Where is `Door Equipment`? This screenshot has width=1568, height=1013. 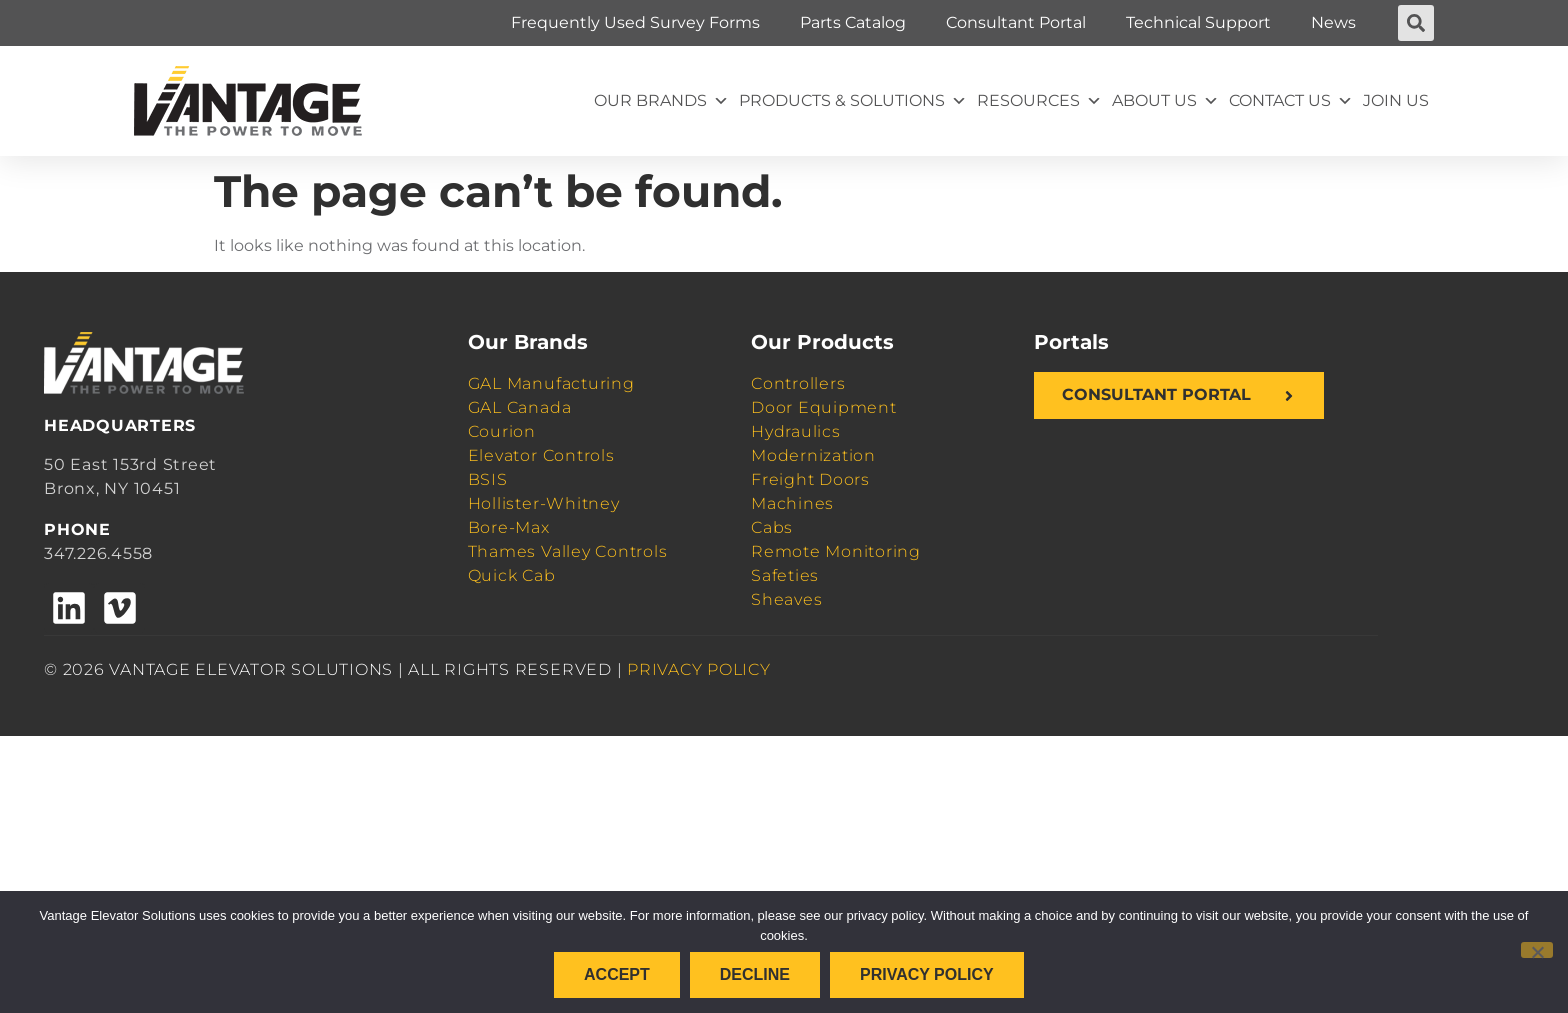
Door Equipment is located at coordinates (824, 407).